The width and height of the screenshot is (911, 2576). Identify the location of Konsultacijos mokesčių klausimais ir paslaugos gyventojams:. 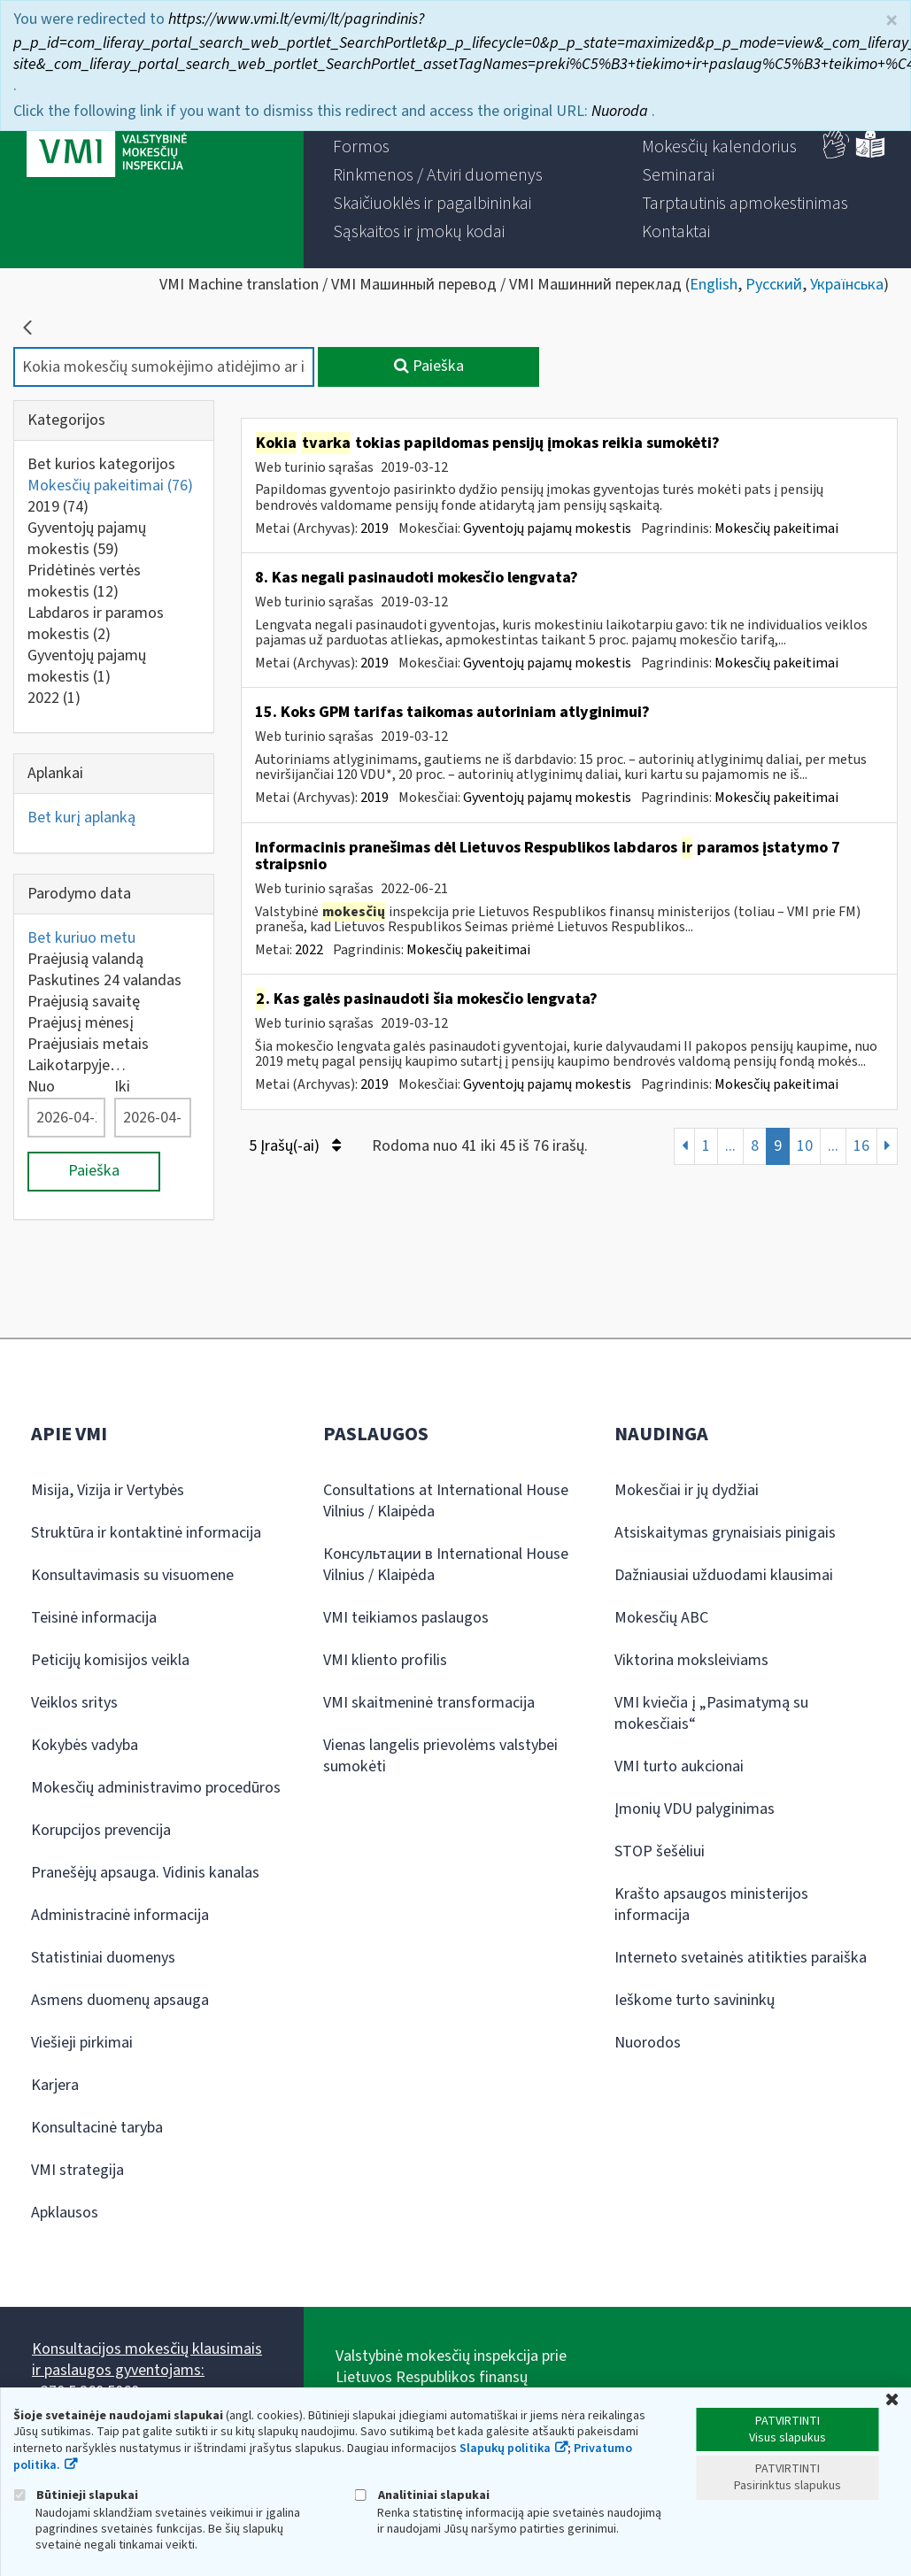
(147, 2359).